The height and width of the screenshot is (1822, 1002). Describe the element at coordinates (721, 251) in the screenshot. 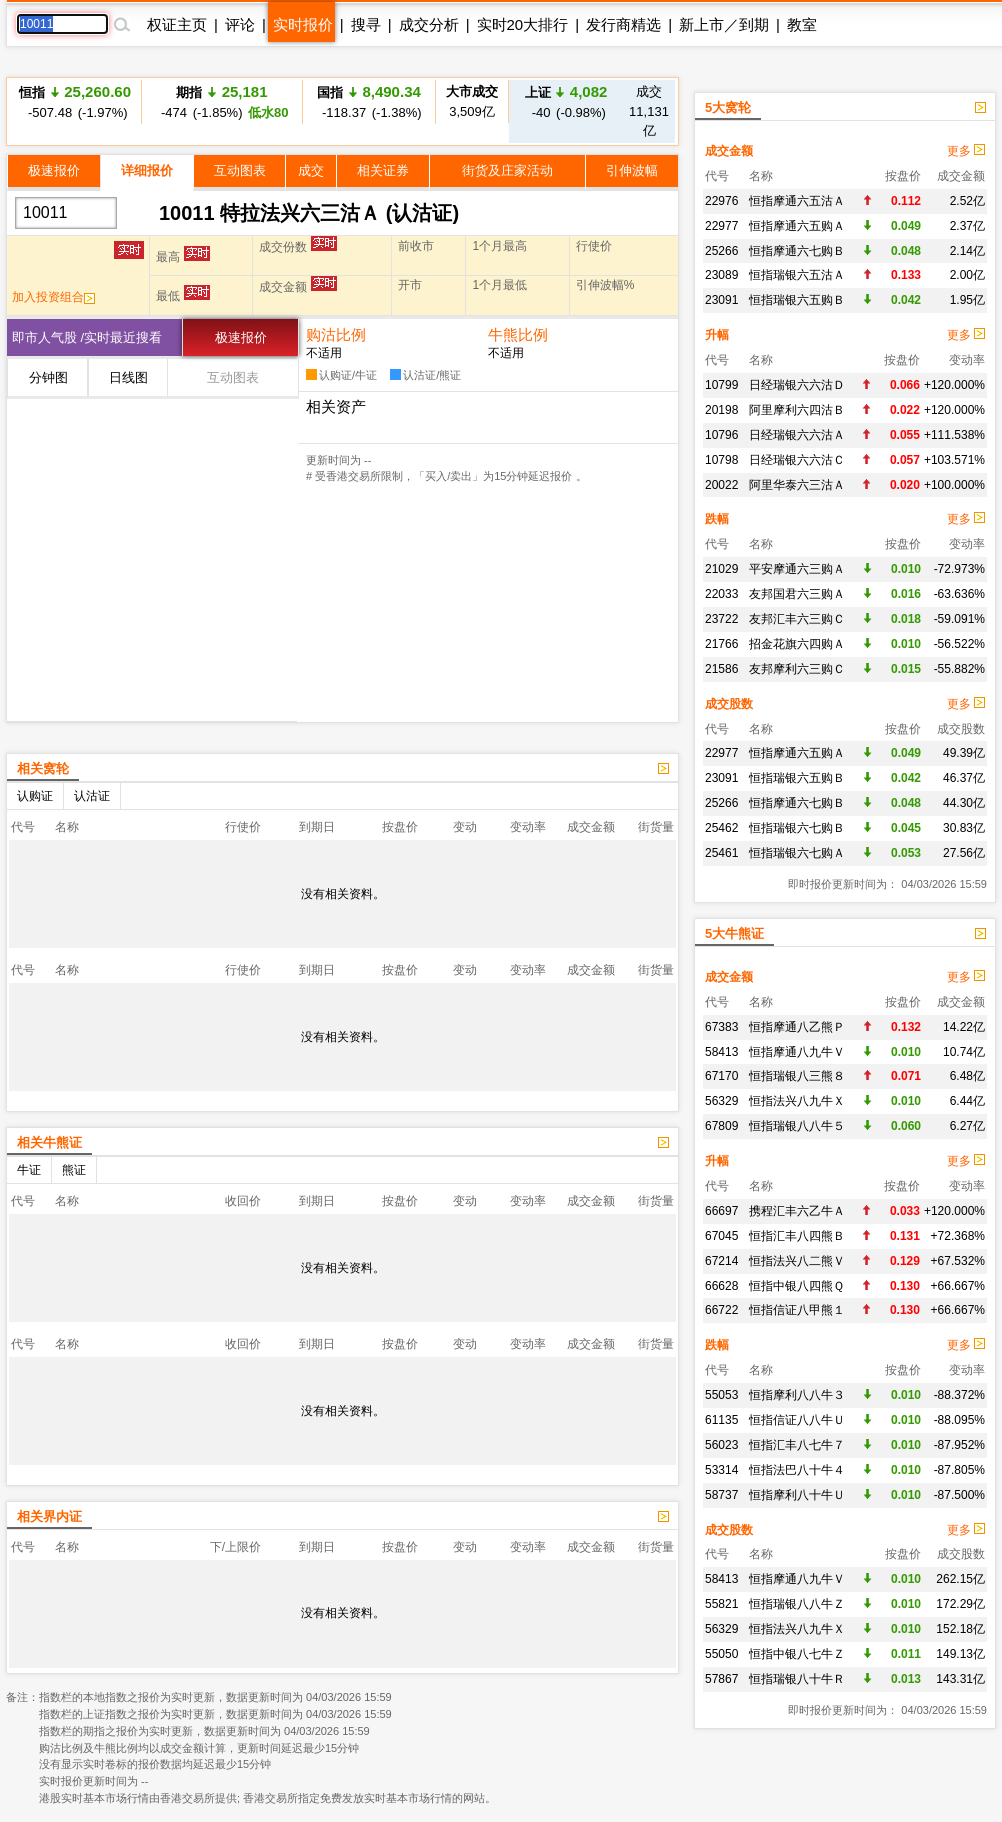

I see `25266` at that location.